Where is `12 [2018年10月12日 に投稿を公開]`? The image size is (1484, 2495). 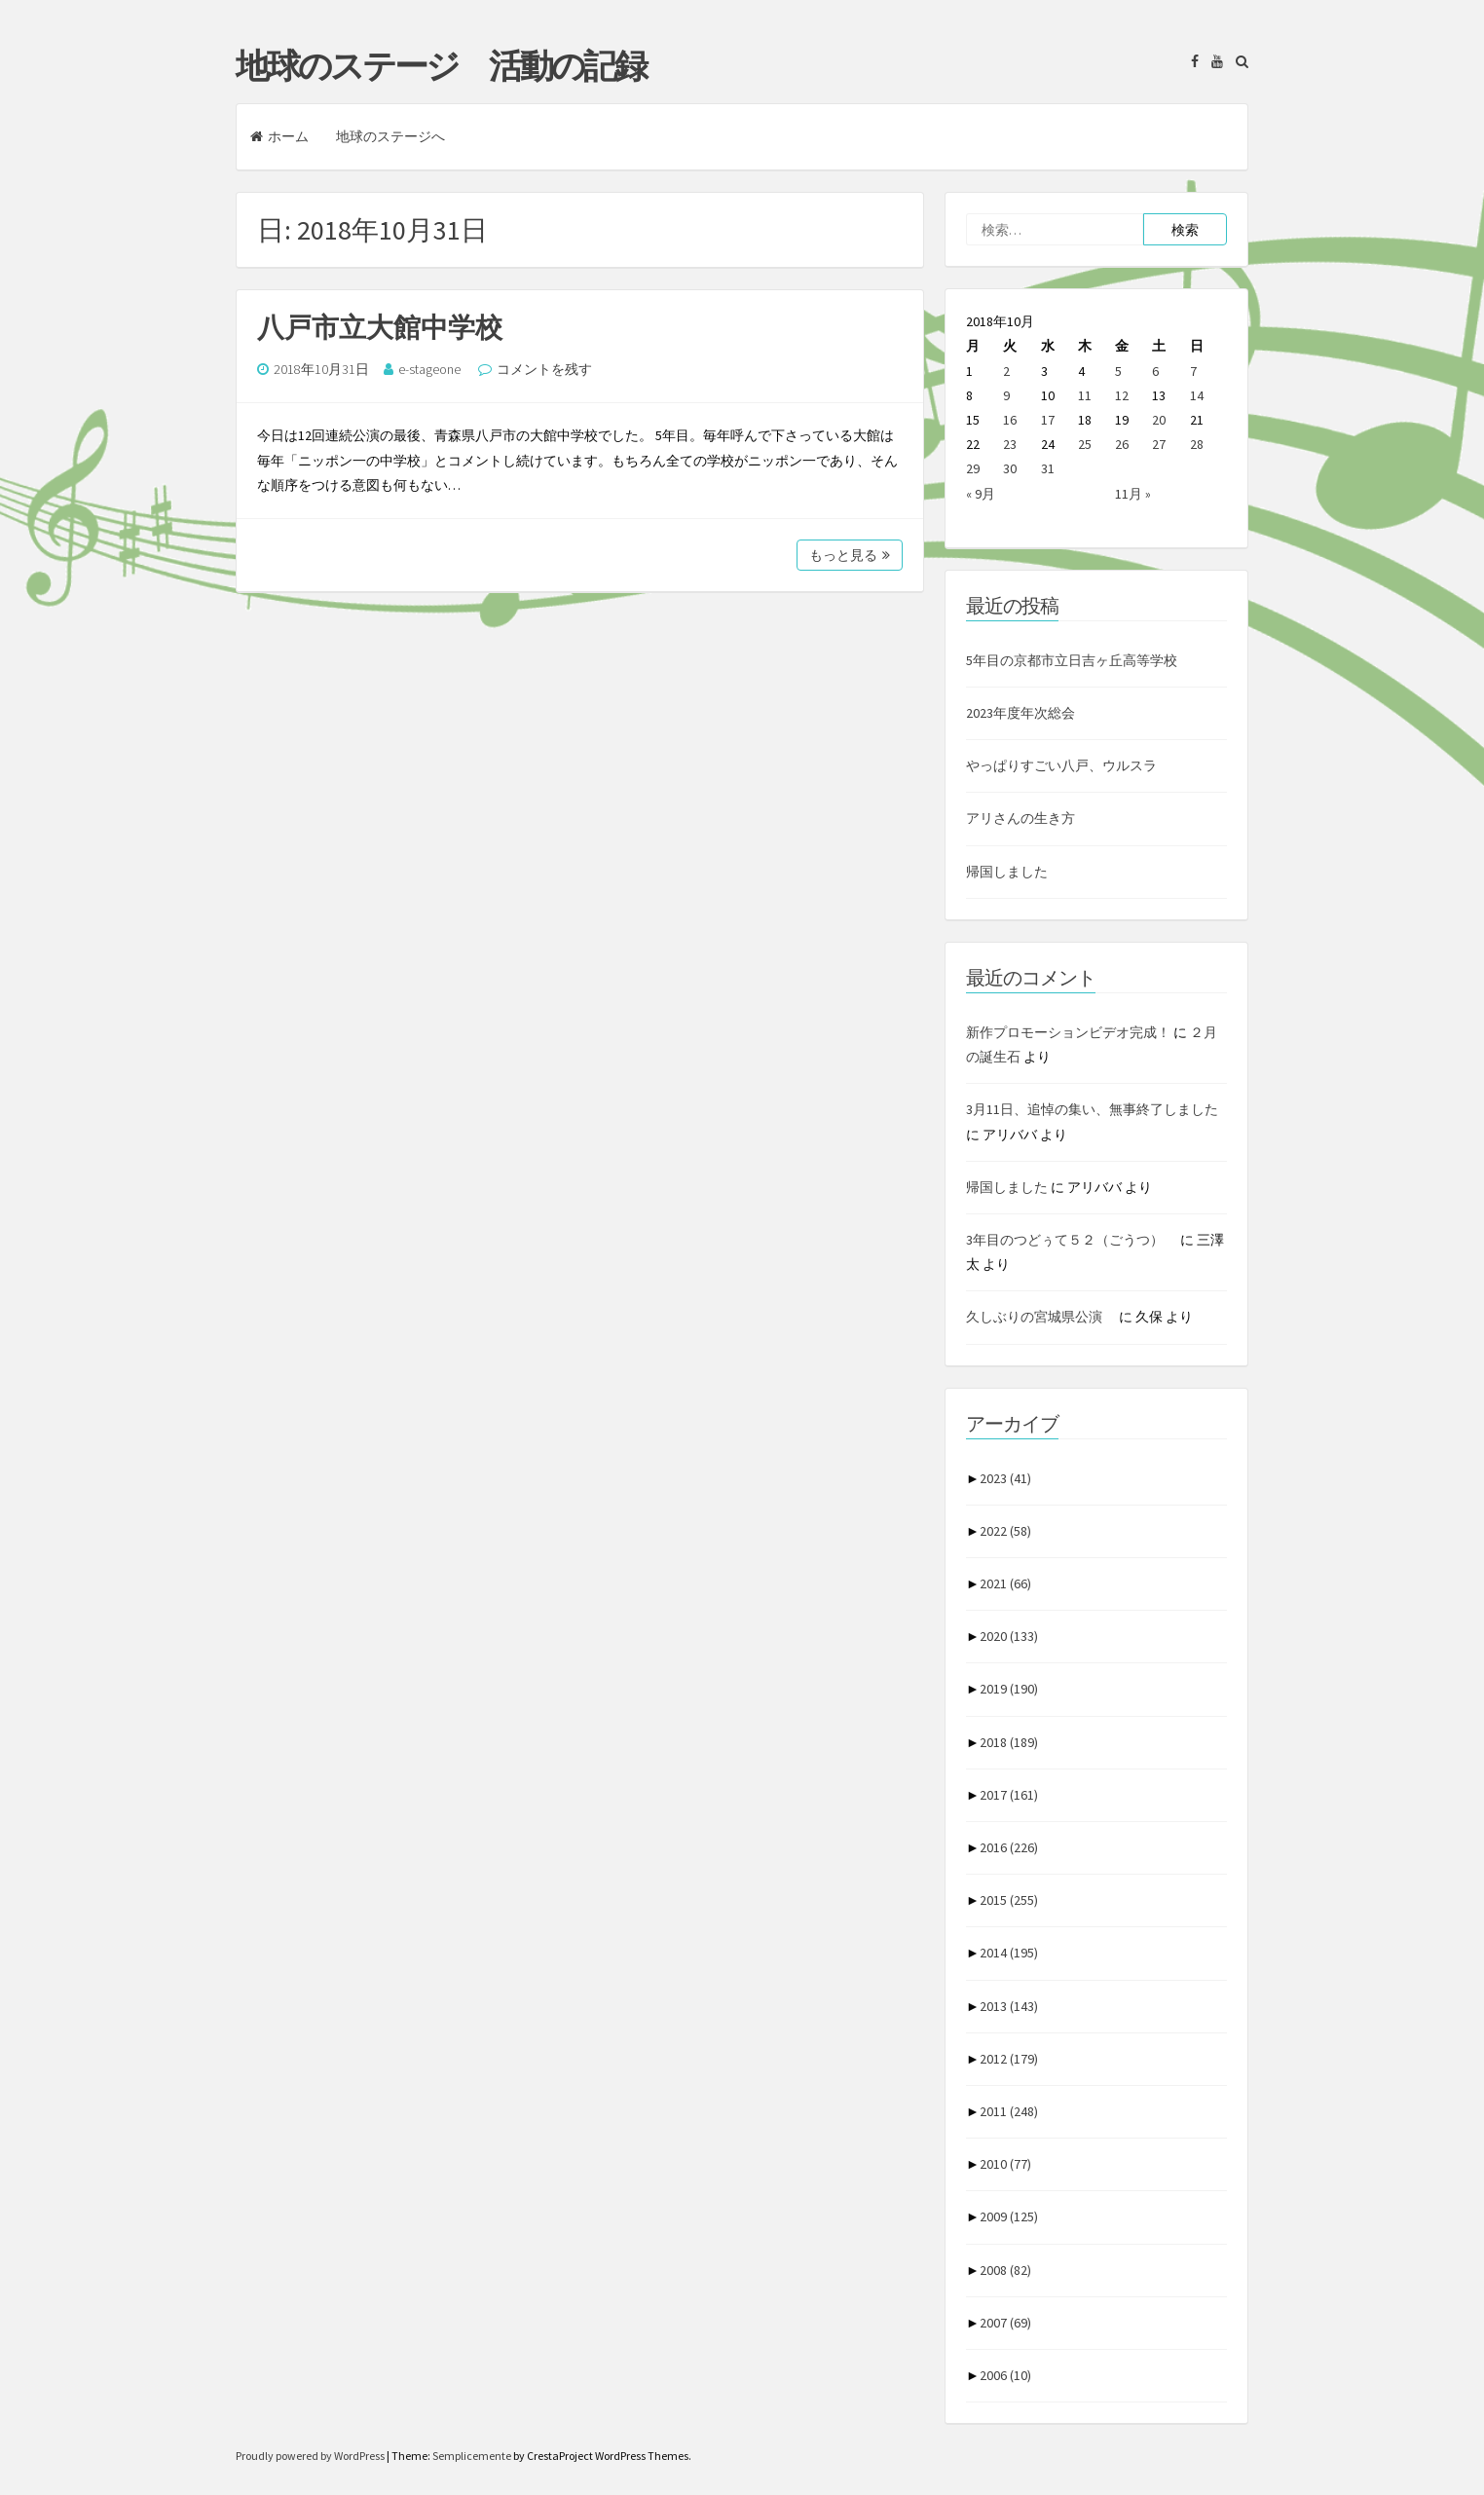 12 [2018年10月12日 に投稿を公開] is located at coordinates (1122, 395).